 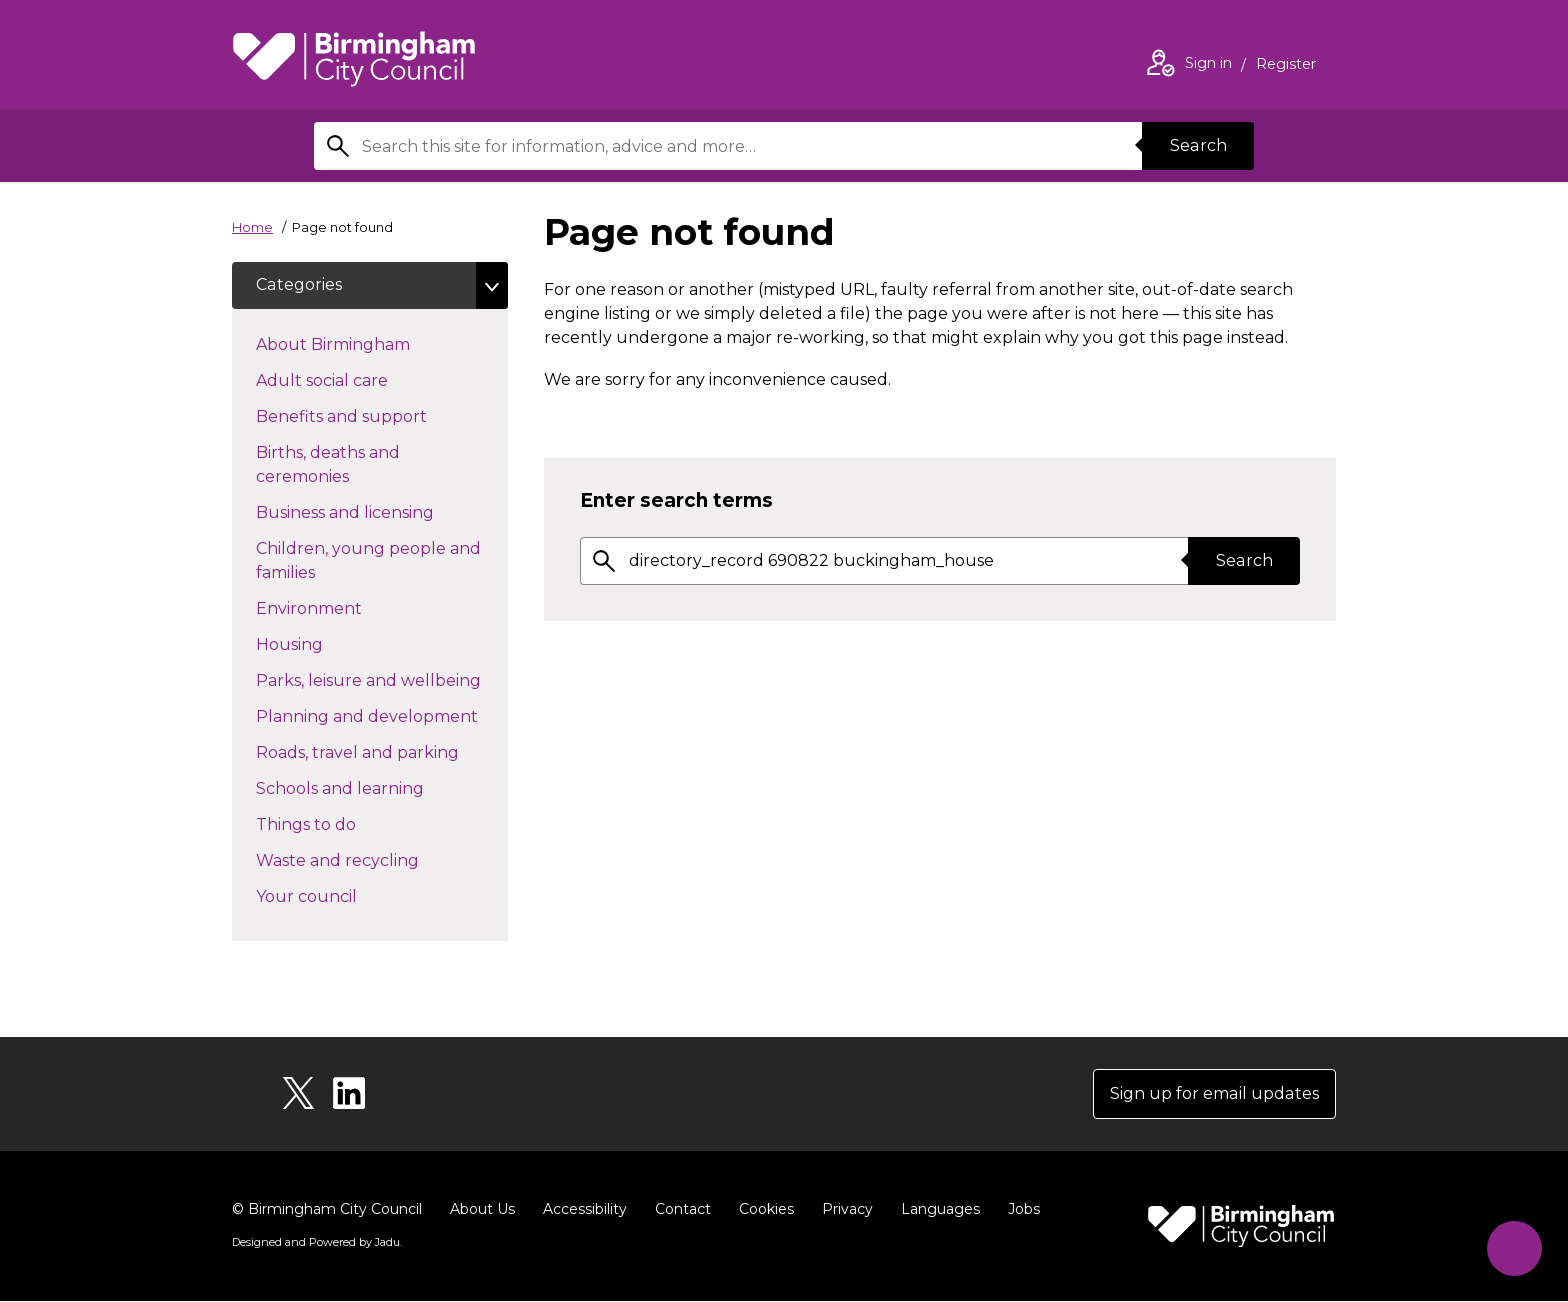 What do you see at coordinates (1215, 1094) in the screenshot?
I see `Sign up for email updates` at bounding box center [1215, 1094].